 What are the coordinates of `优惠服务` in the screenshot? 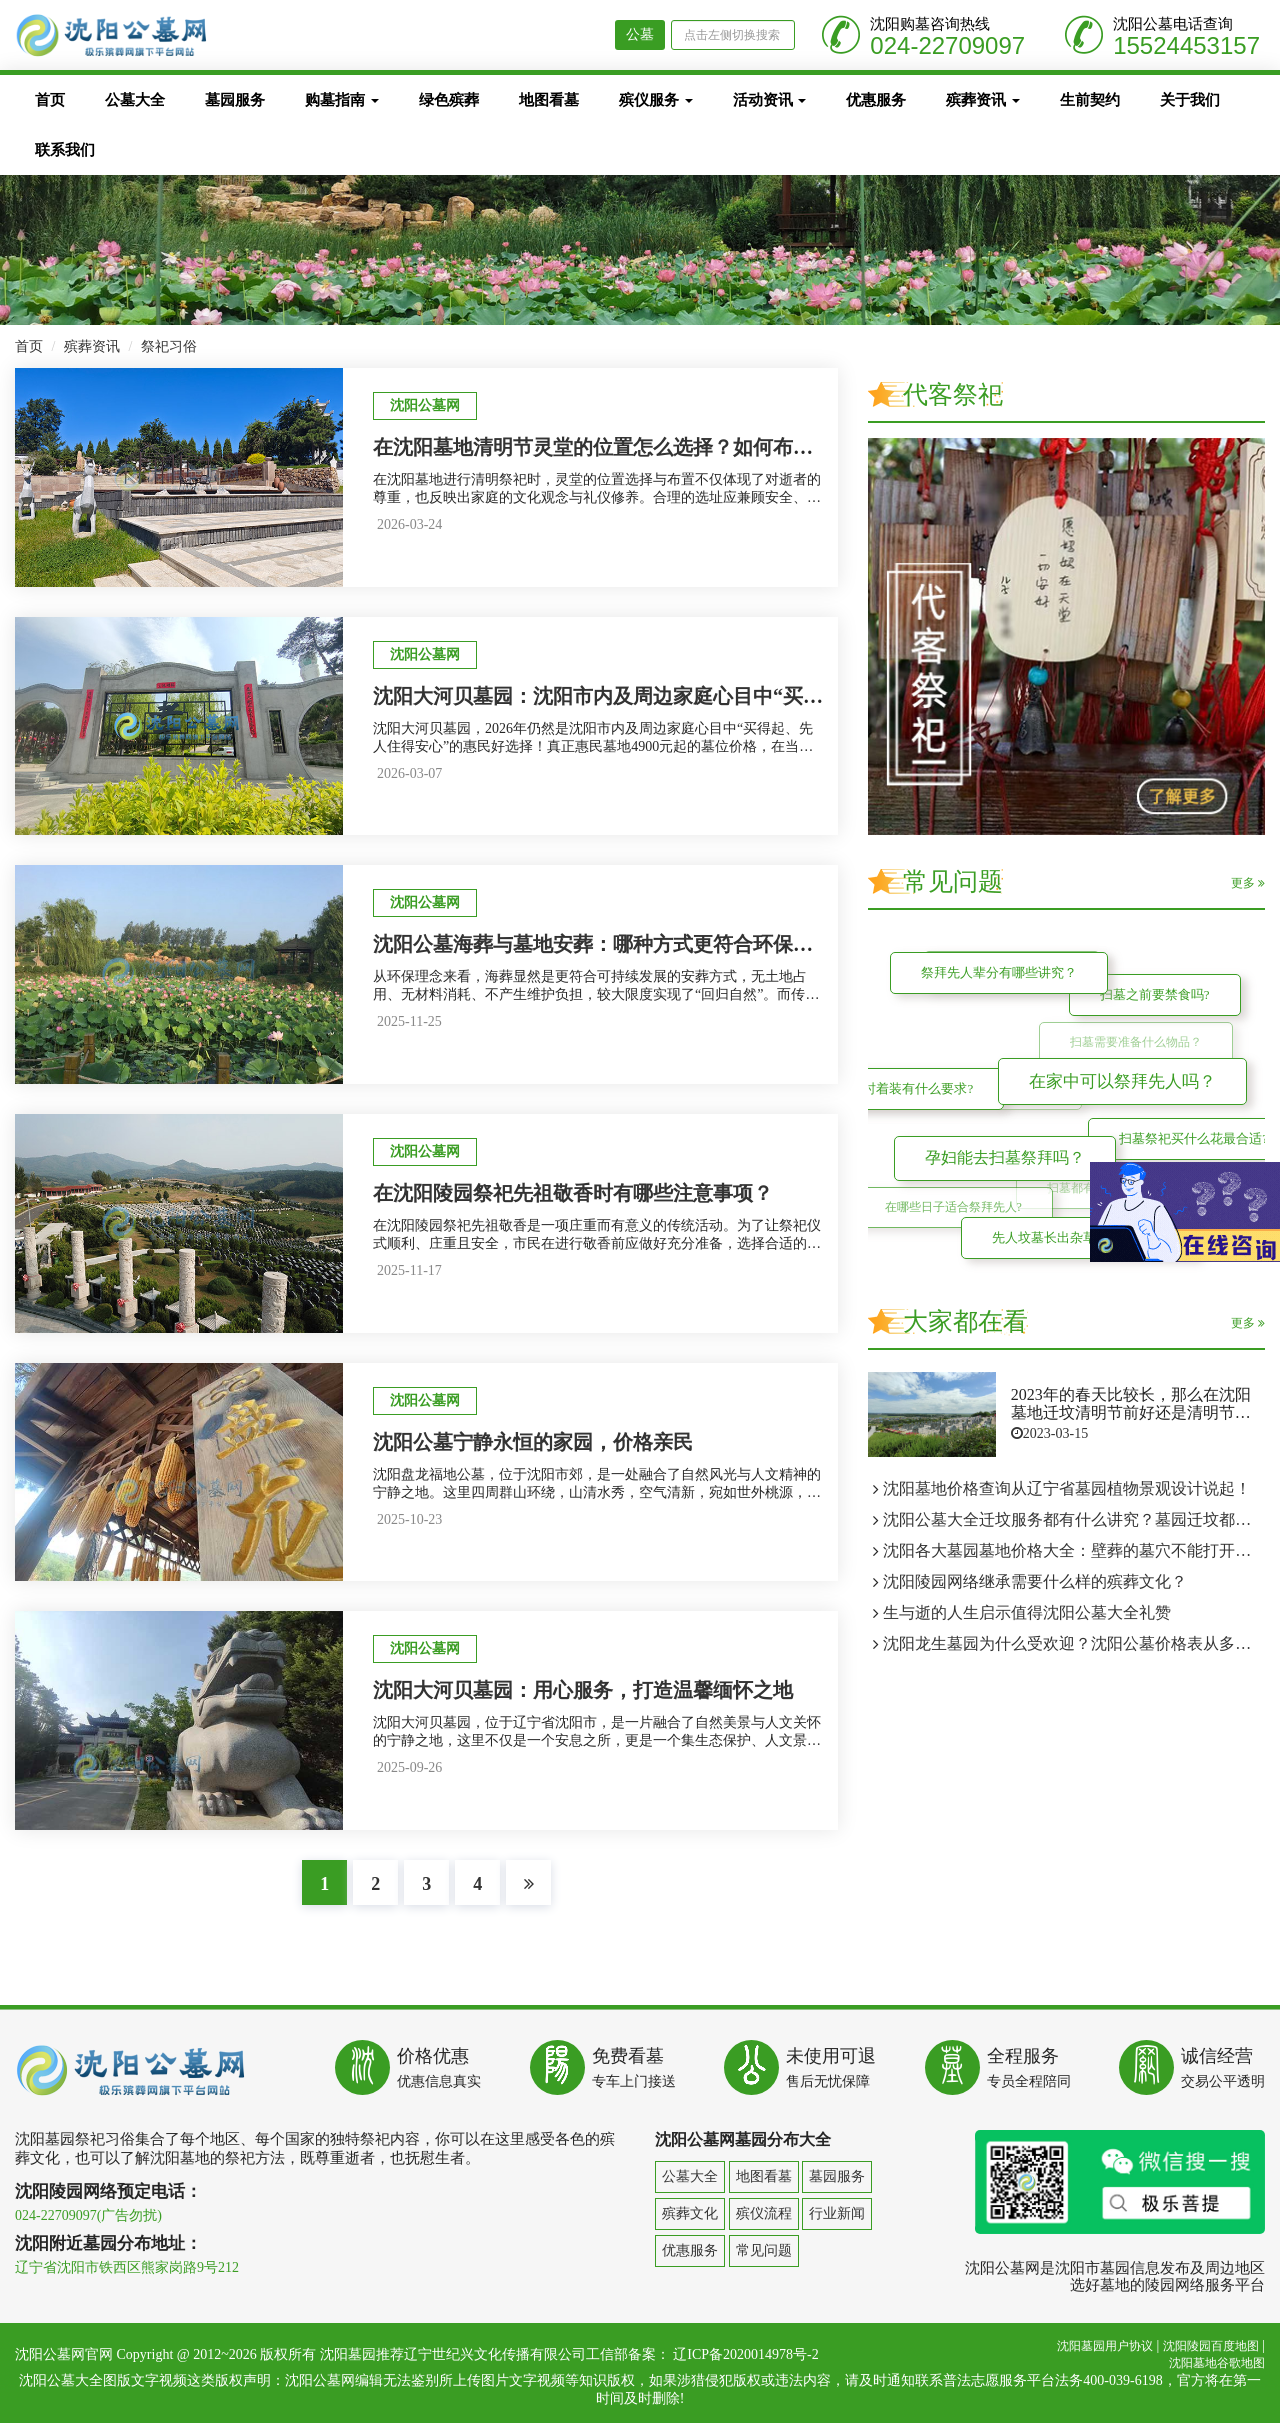 It's located at (876, 100).